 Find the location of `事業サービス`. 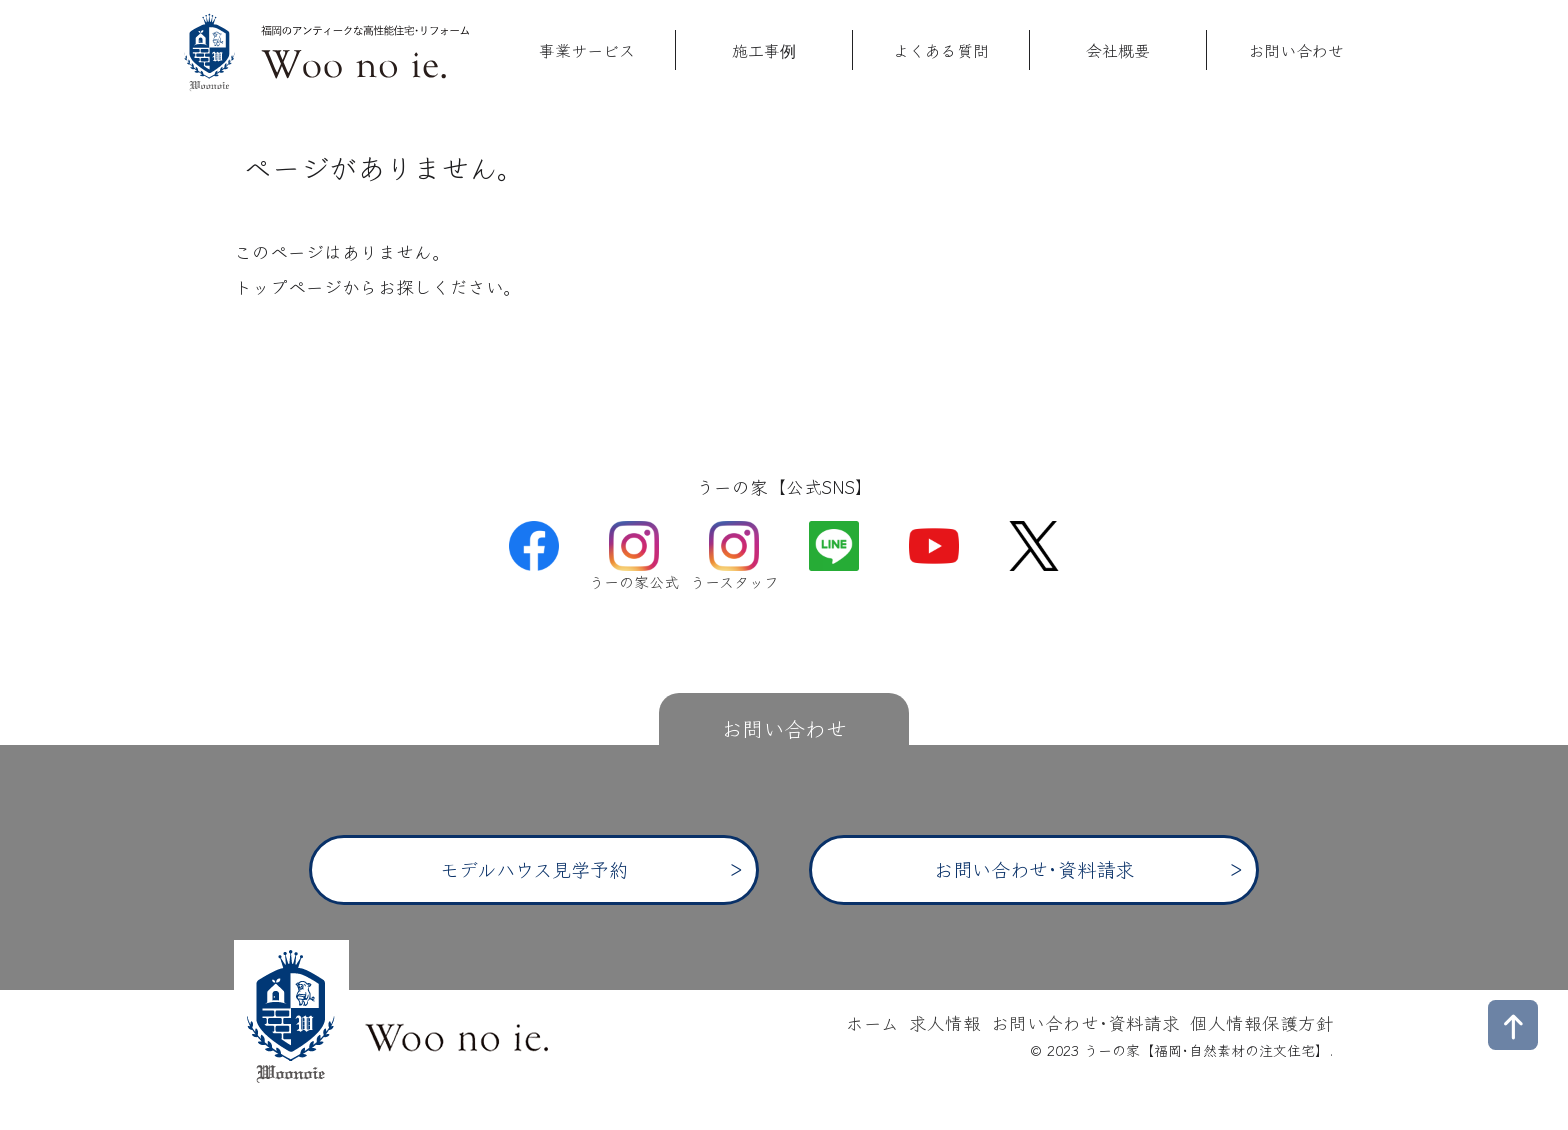

事業サービス is located at coordinates (587, 50).